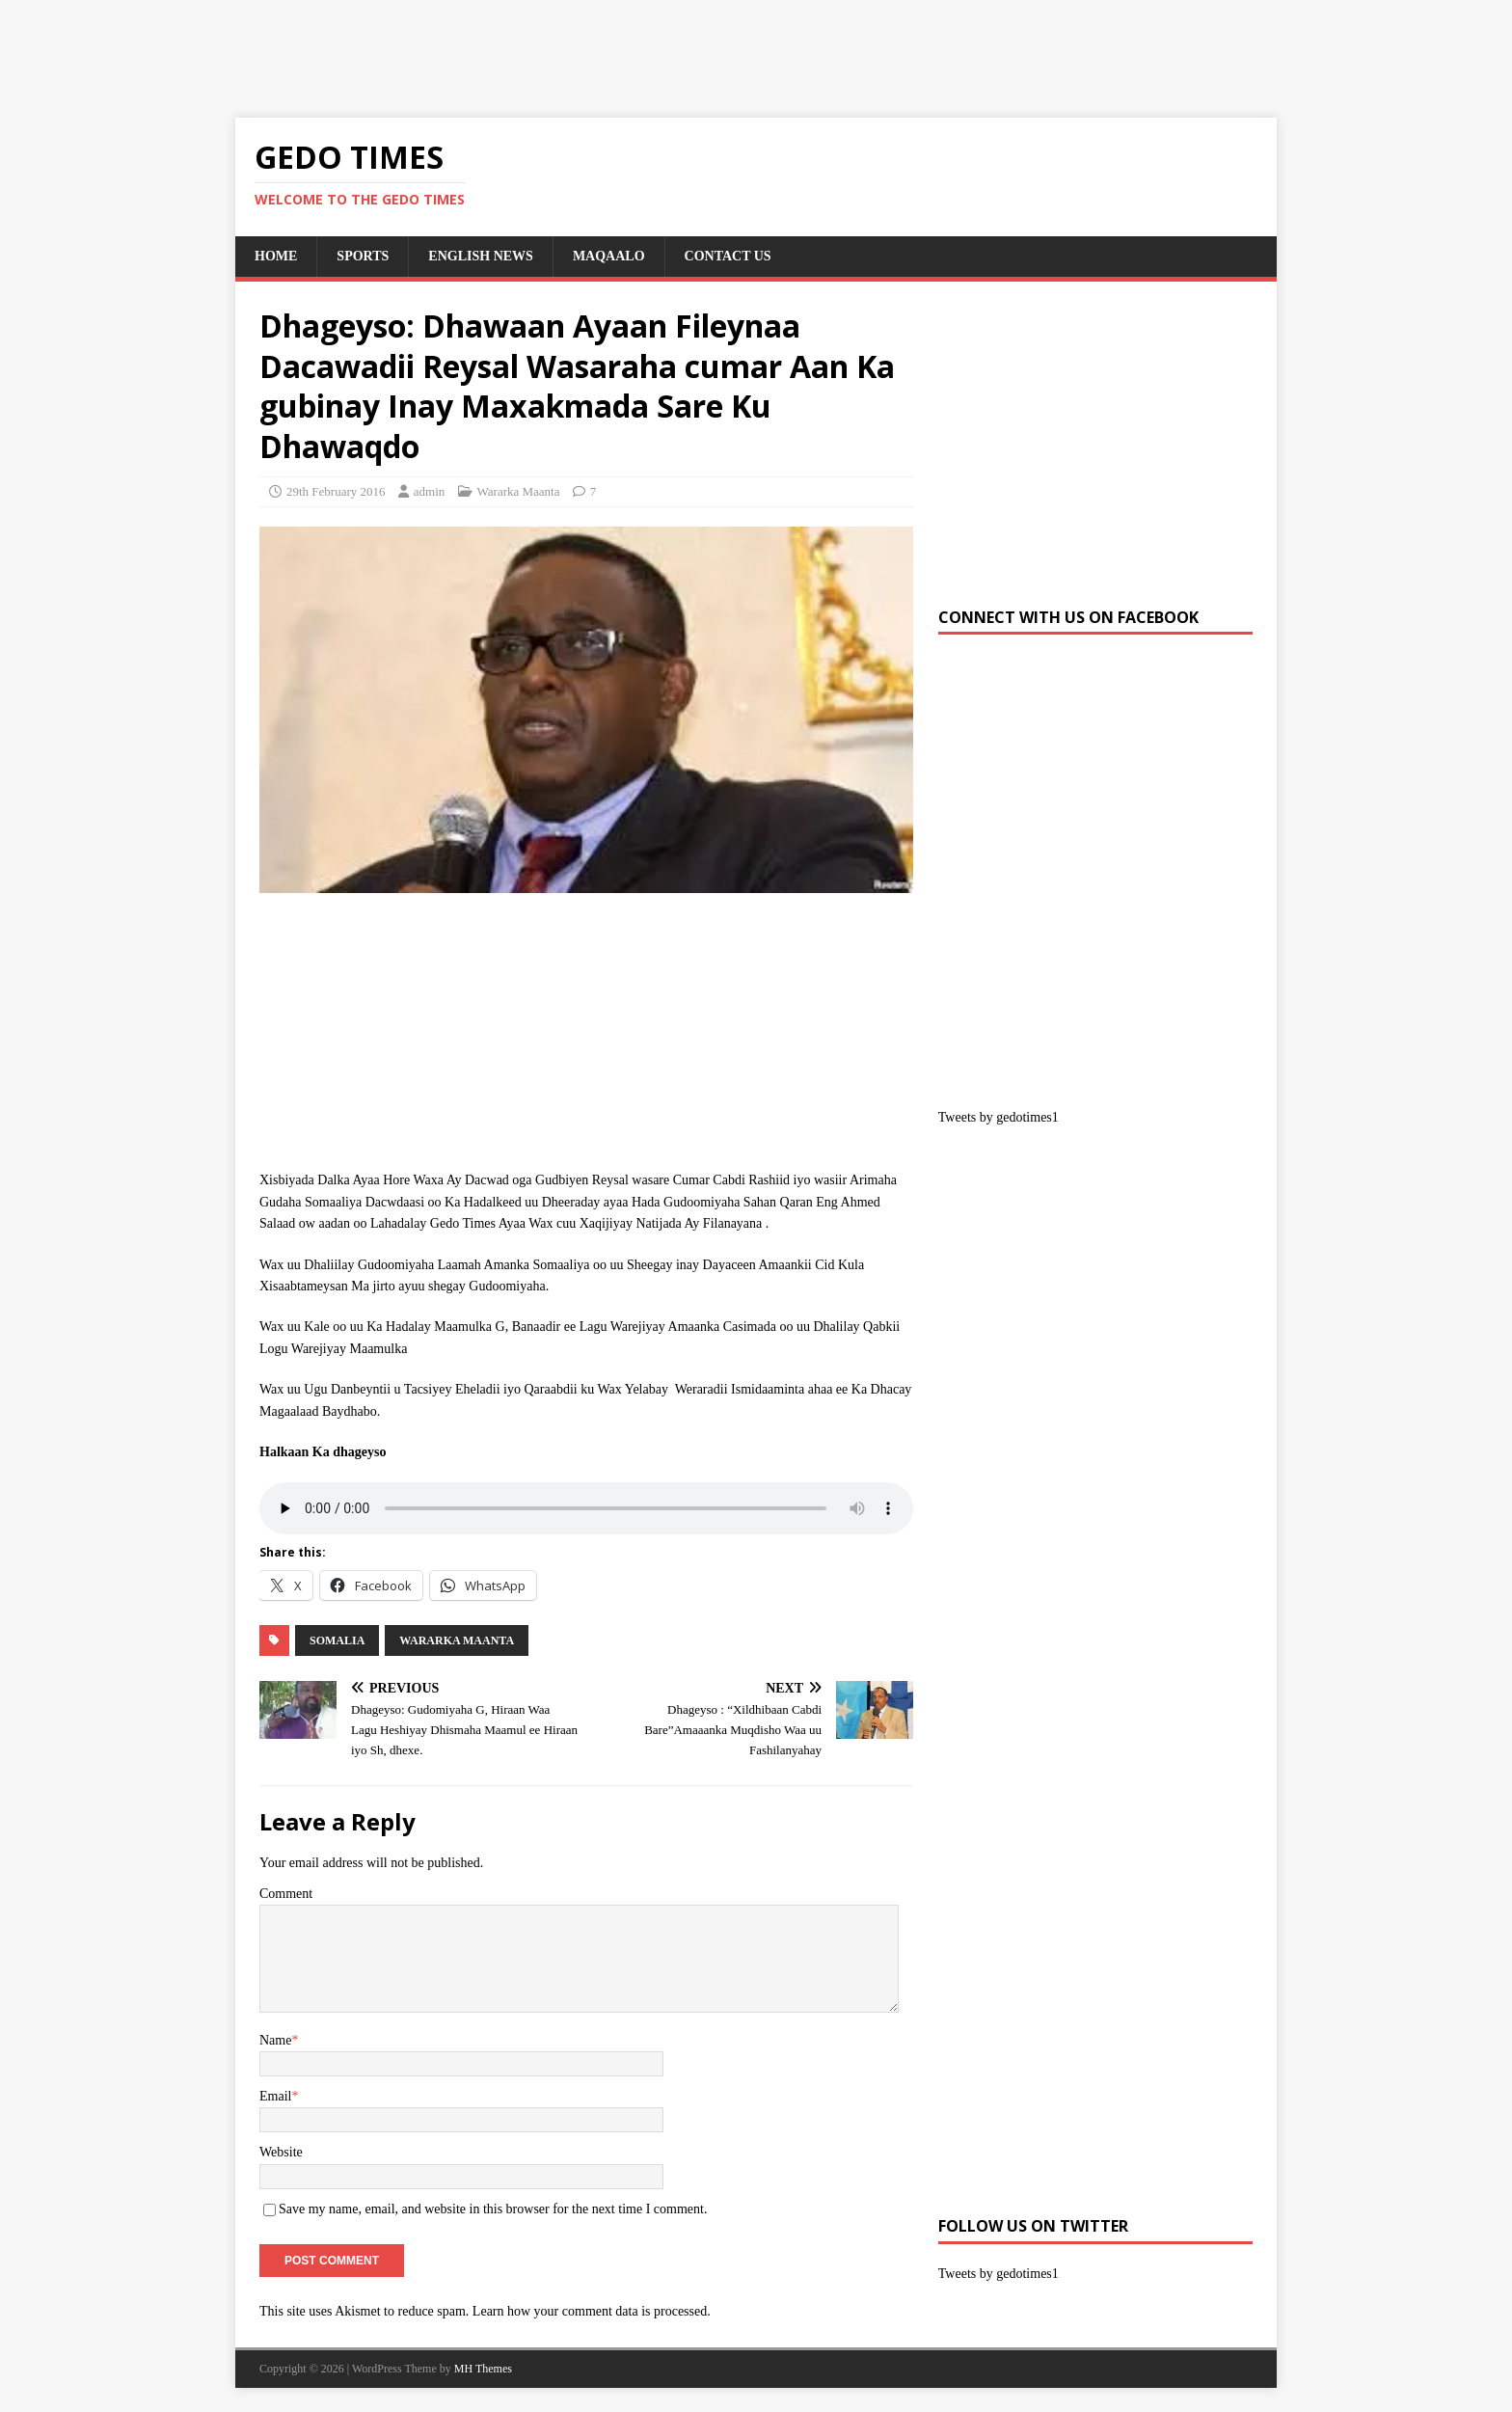 Image resolution: width=1512 pixels, height=2412 pixels. I want to click on Wararka Maanta, so click(518, 491).